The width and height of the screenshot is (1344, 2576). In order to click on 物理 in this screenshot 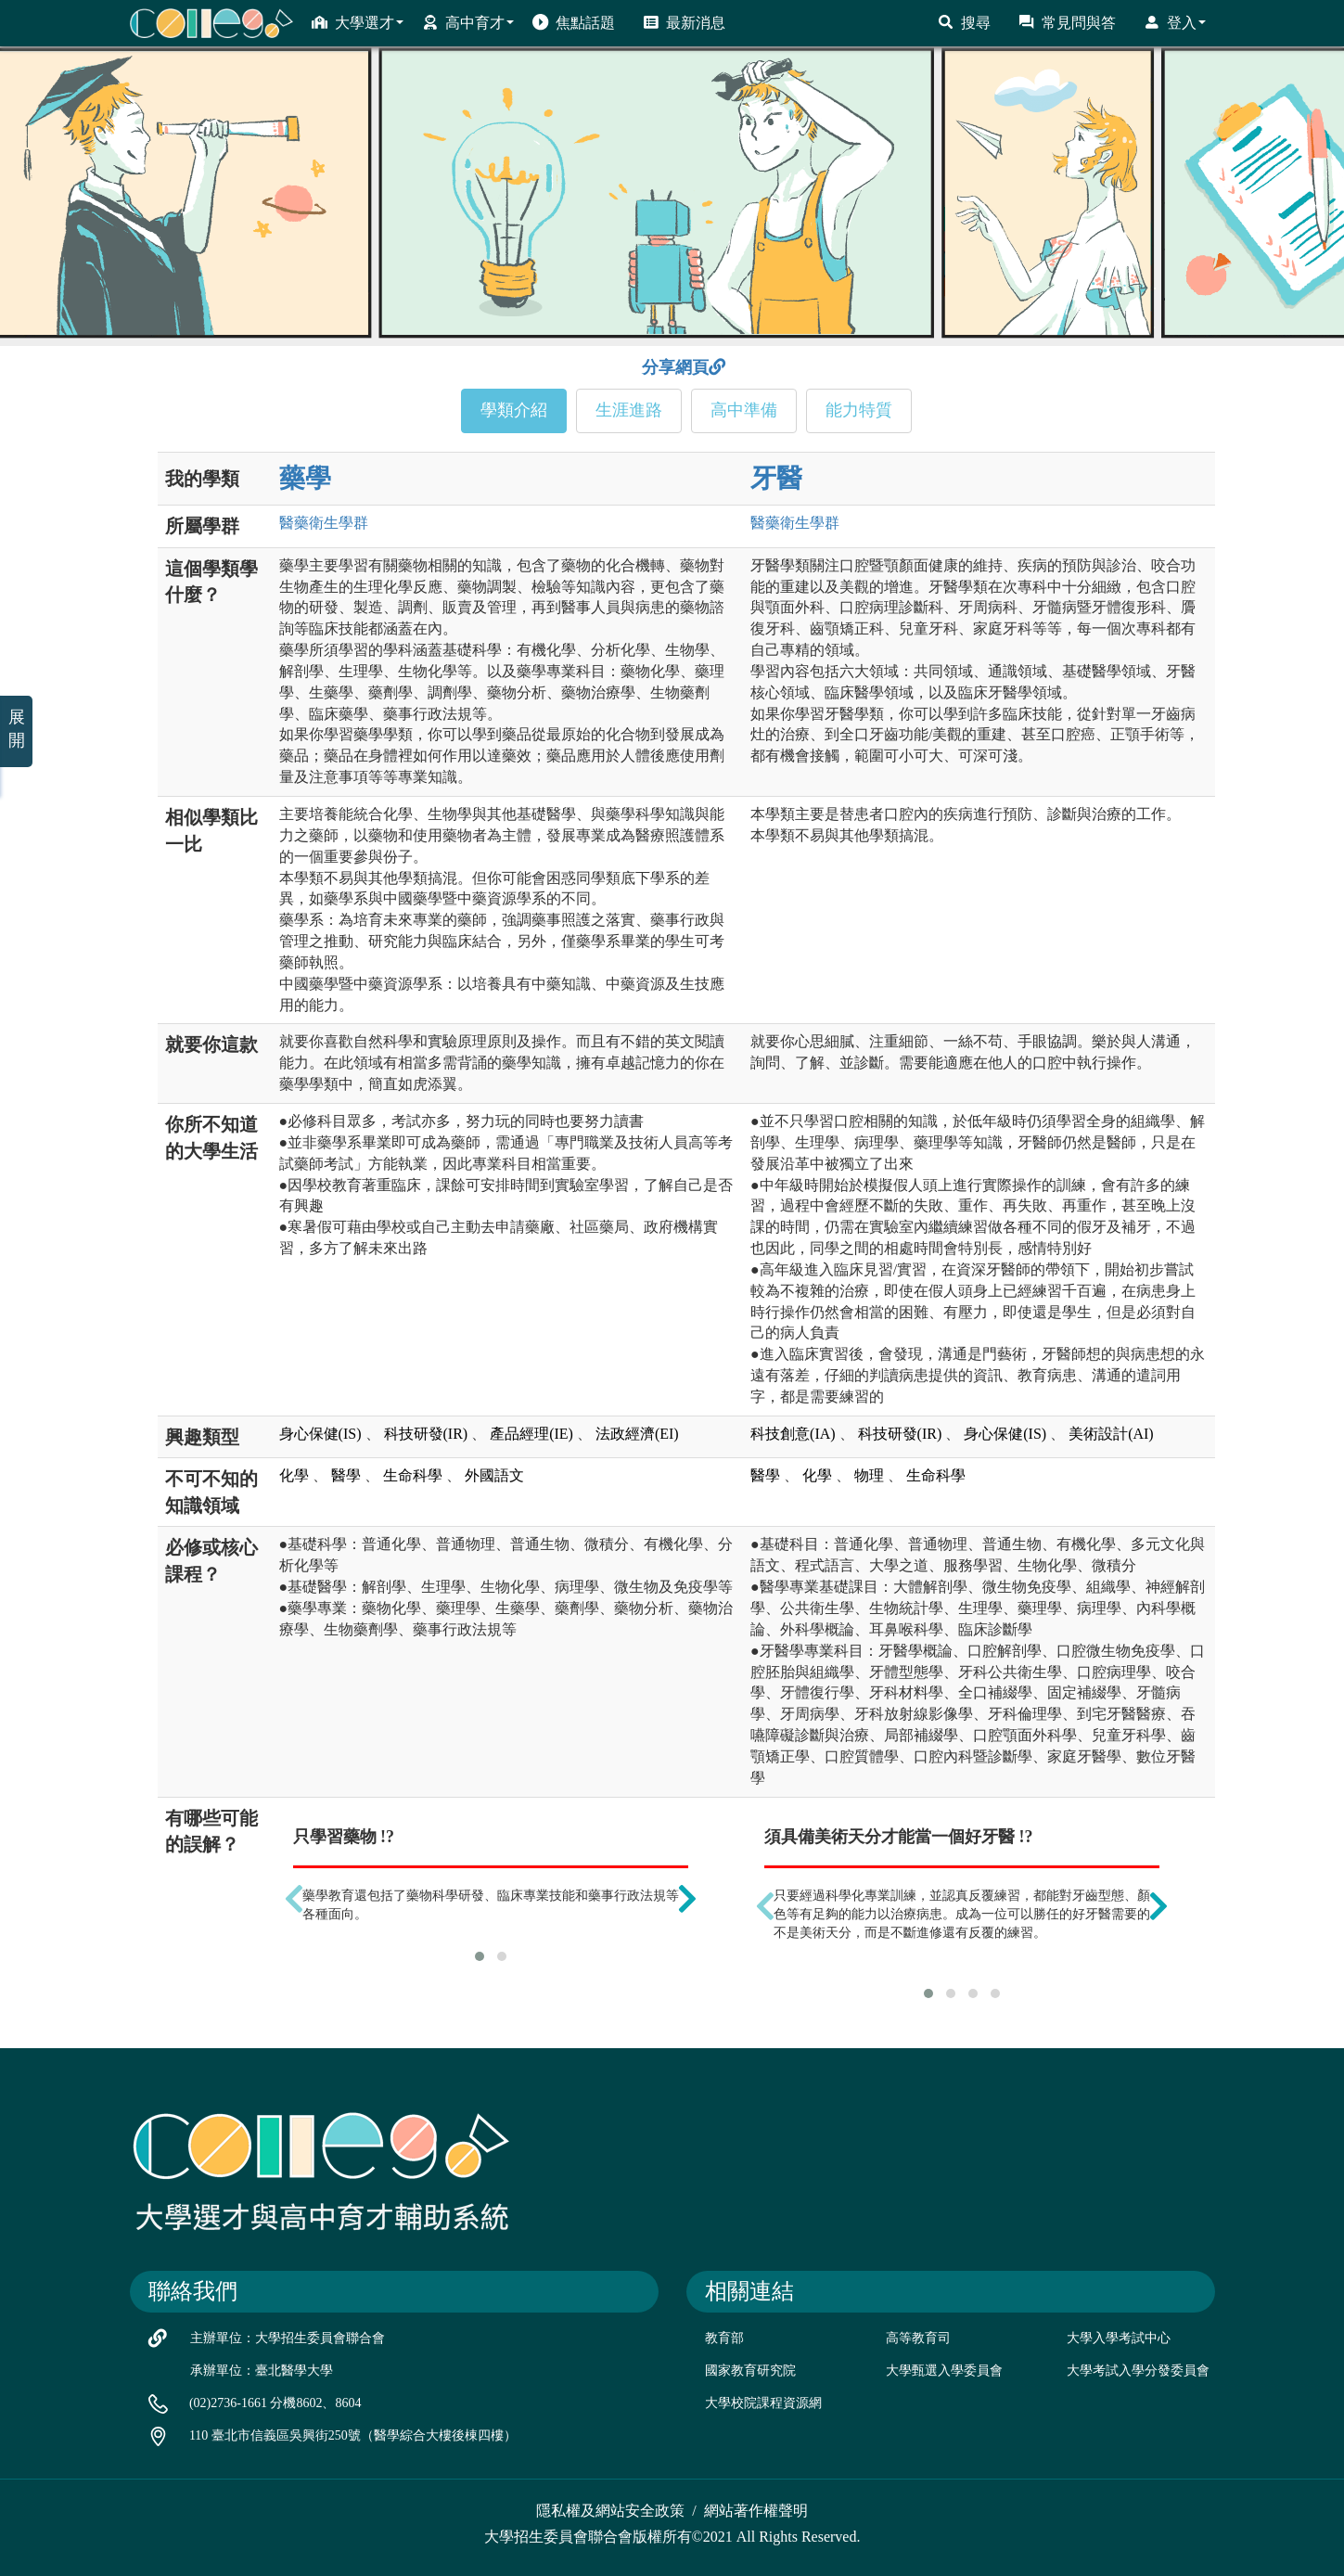, I will do `click(869, 1475)`.